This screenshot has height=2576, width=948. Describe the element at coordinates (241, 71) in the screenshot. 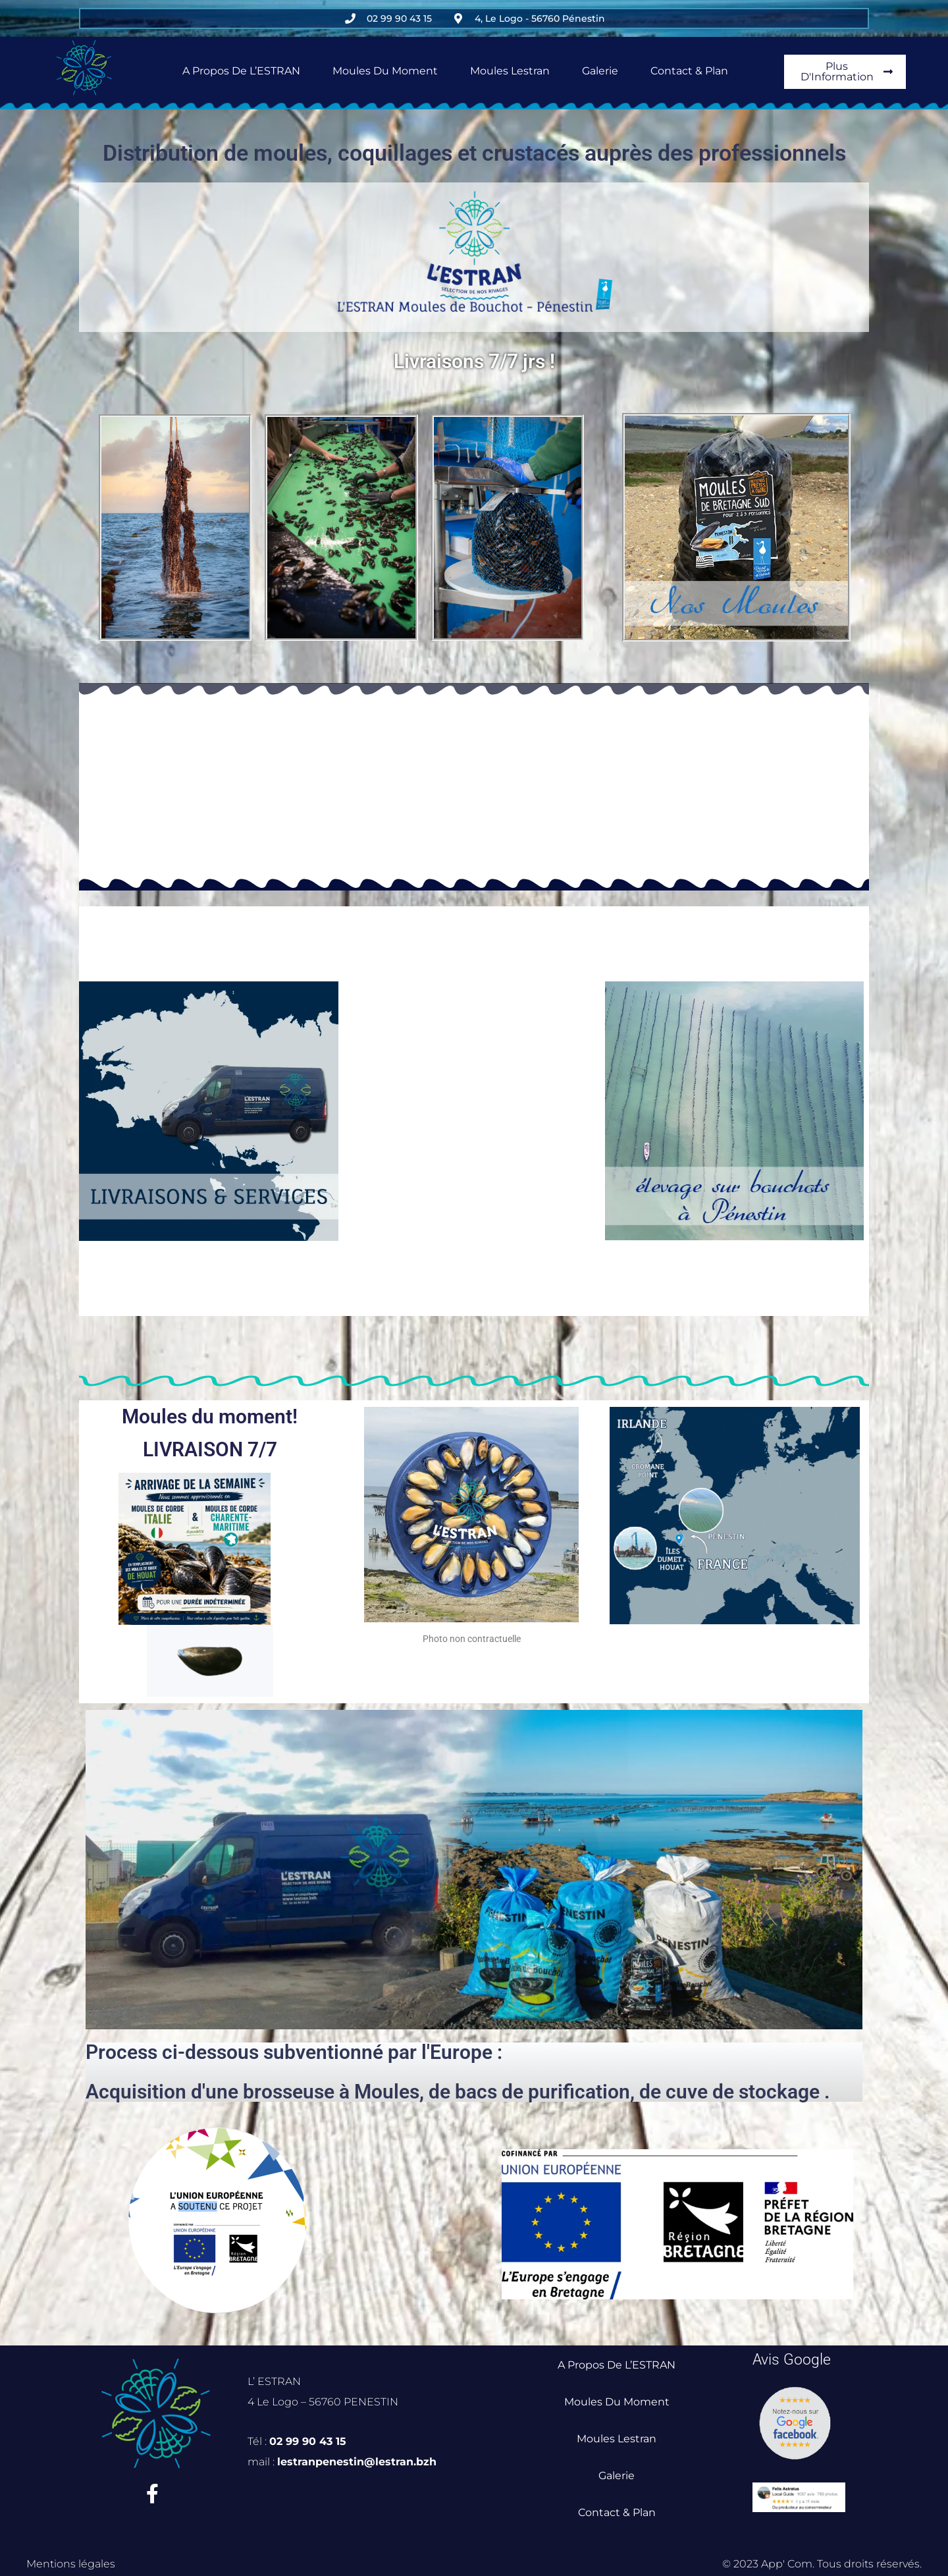

I see `A propos de L’ESTRAN` at that location.